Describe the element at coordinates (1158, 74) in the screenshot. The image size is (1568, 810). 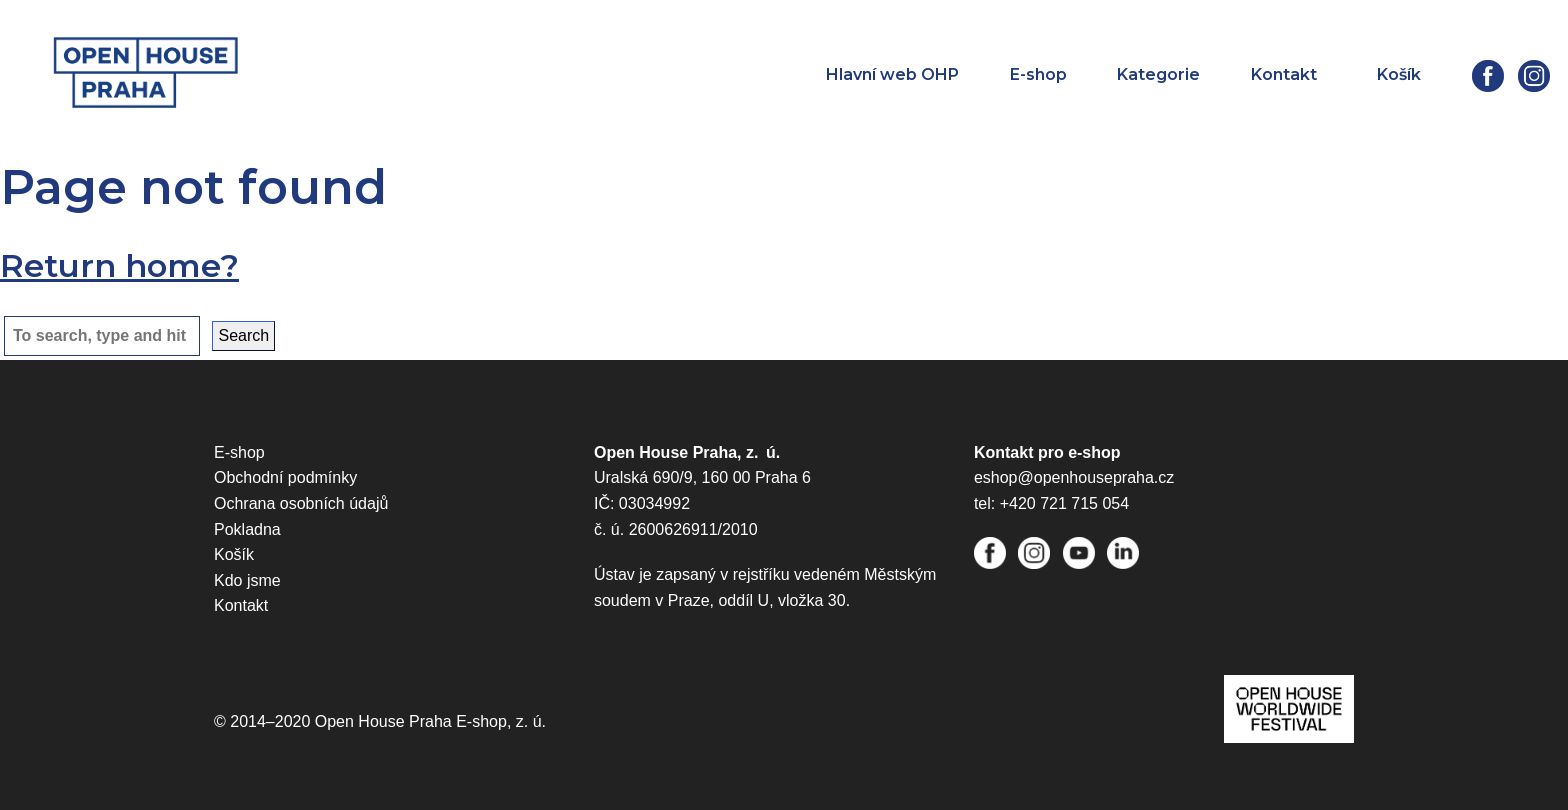
I see `Kategorie` at that location.